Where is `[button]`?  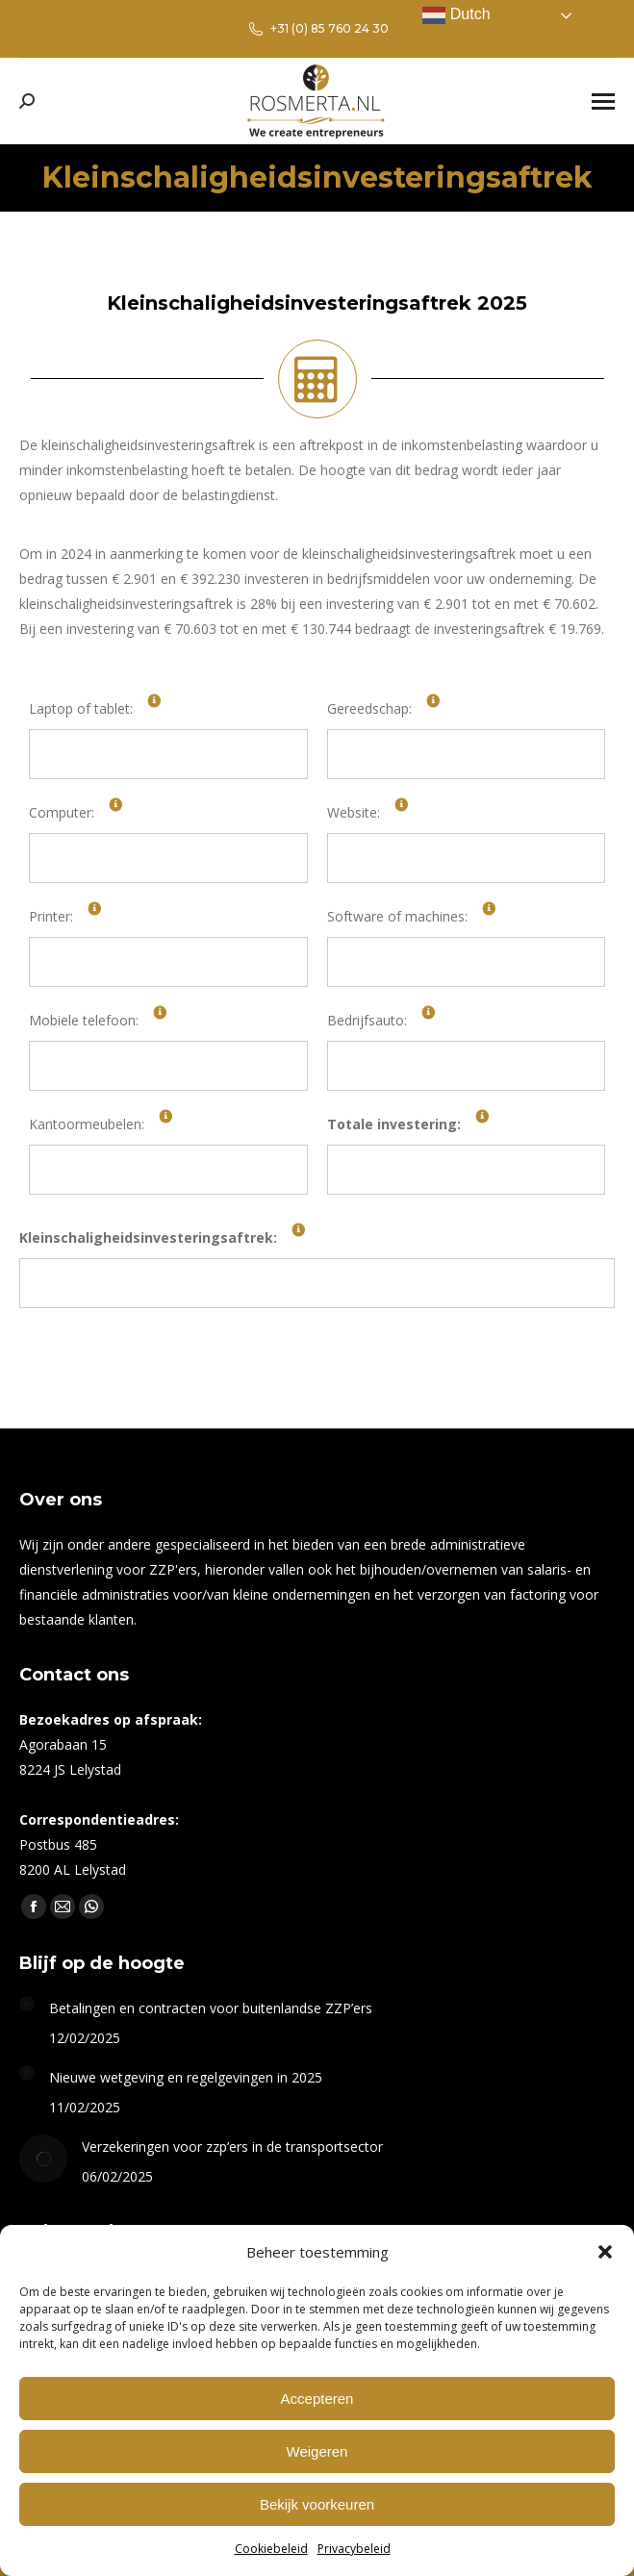
[button] is located at coordinates (605, 2251).